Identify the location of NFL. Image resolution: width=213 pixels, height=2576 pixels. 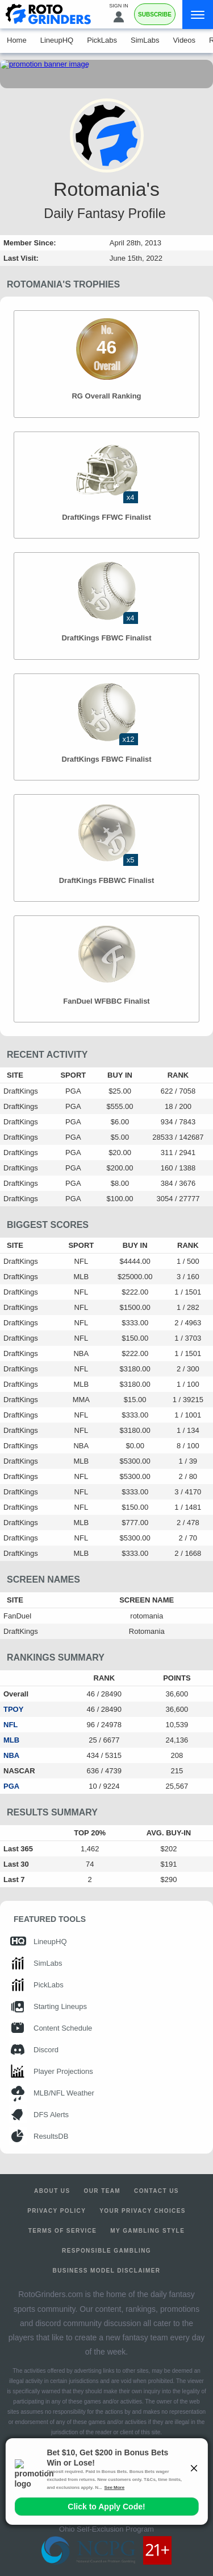
(10, 1724).